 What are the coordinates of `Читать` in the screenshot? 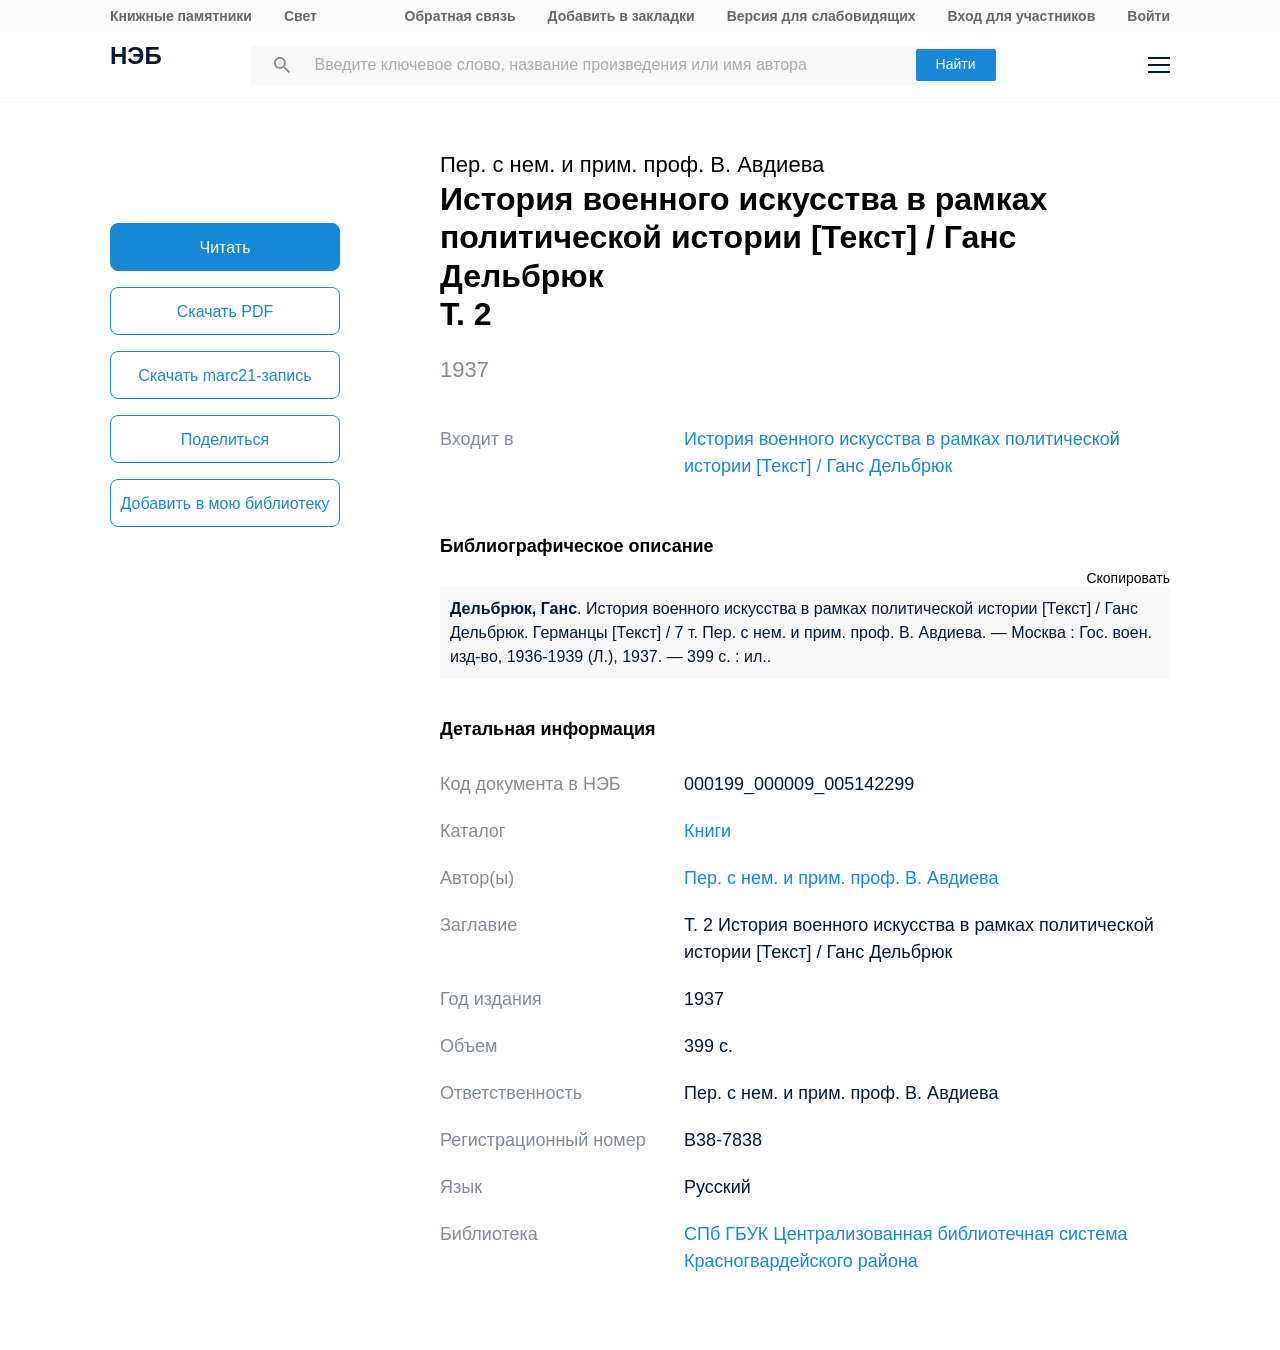 It's located at (225, 247).